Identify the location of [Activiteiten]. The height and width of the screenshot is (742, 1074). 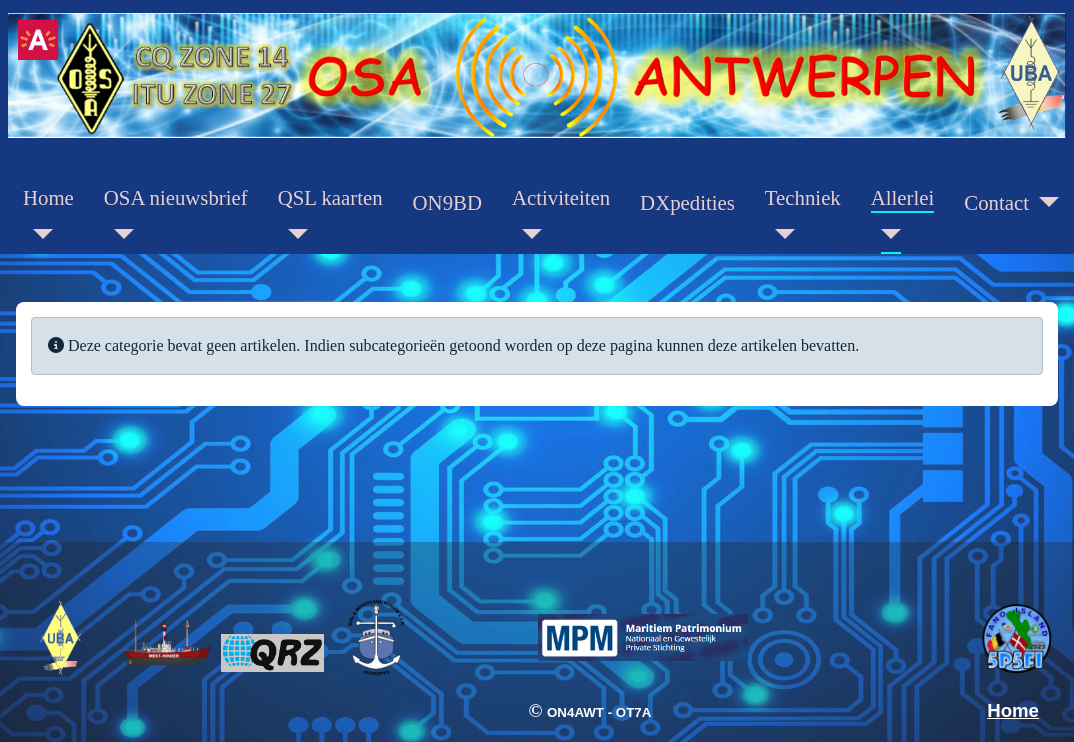
(527, 233).